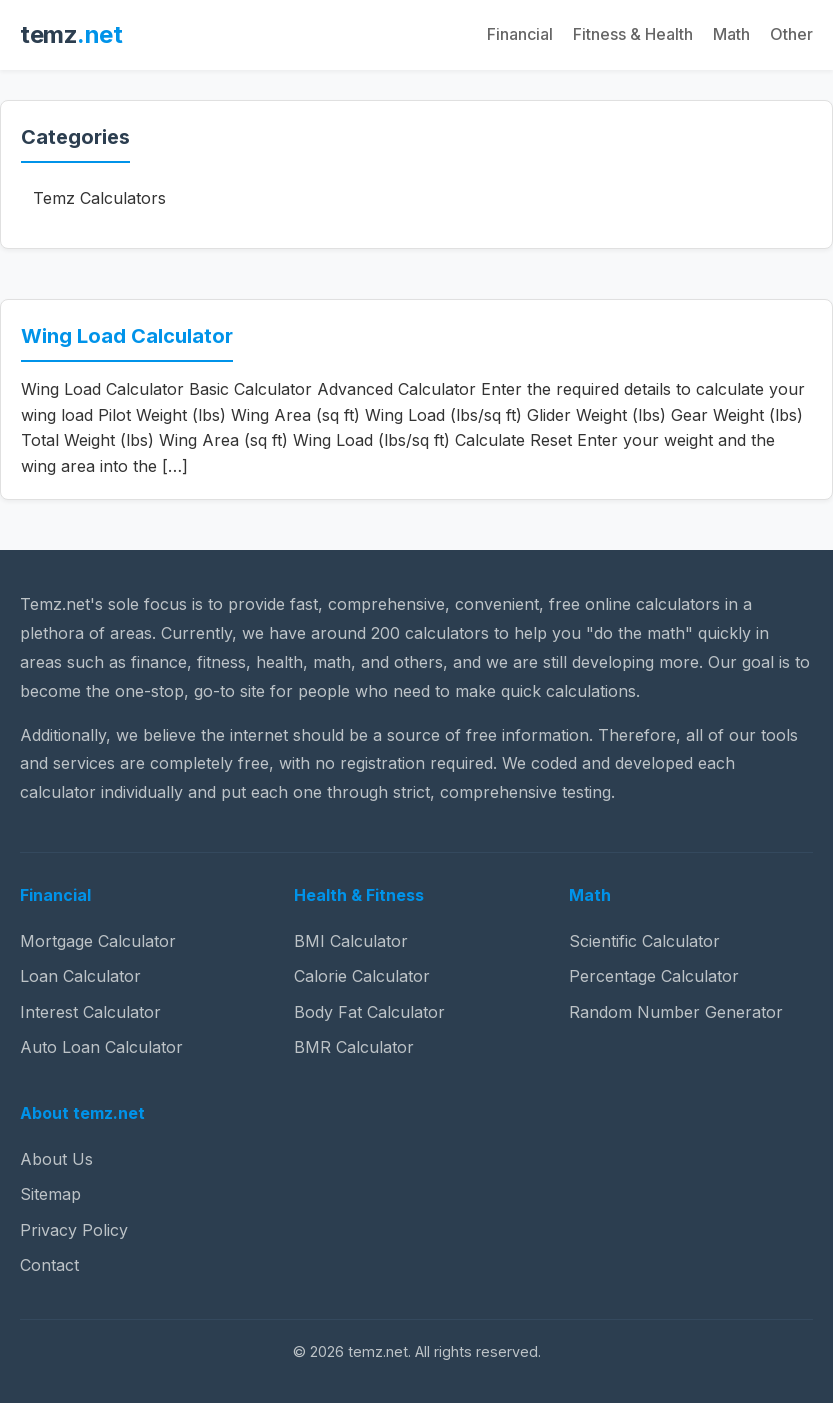 This screenshot has width=833, height=1403. What do you see at coordinates (520, 34) in the screenshot?
I see `Financial` at bounding box center [520, 34].